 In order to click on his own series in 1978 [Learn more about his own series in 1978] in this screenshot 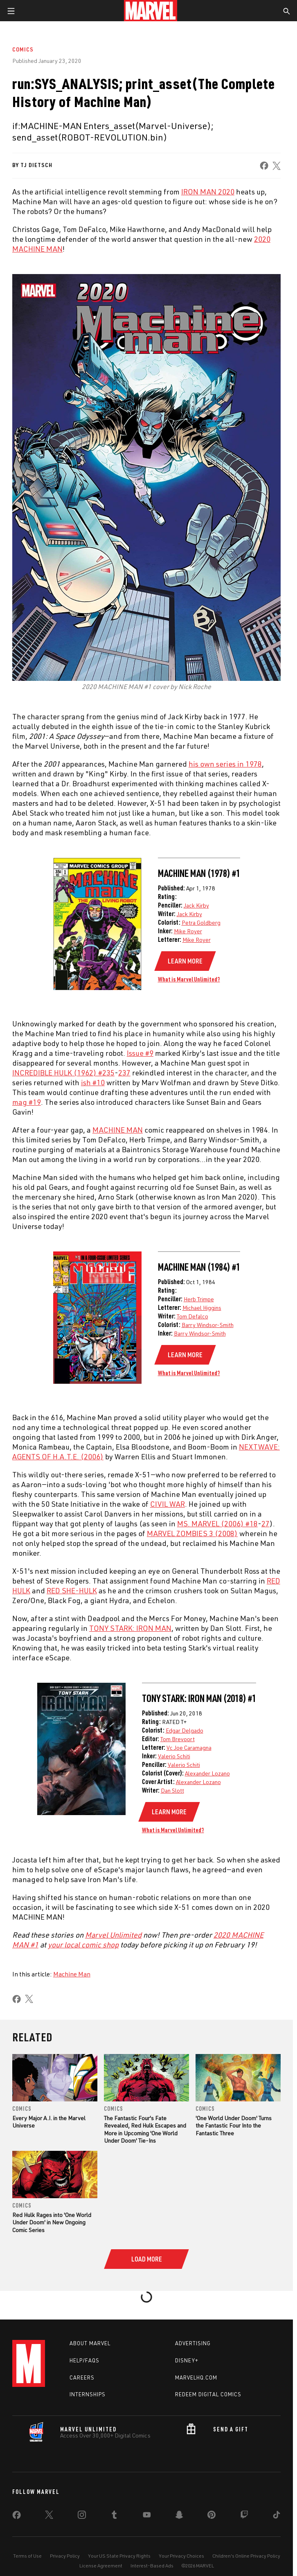, I will do `click(225, 763)`.